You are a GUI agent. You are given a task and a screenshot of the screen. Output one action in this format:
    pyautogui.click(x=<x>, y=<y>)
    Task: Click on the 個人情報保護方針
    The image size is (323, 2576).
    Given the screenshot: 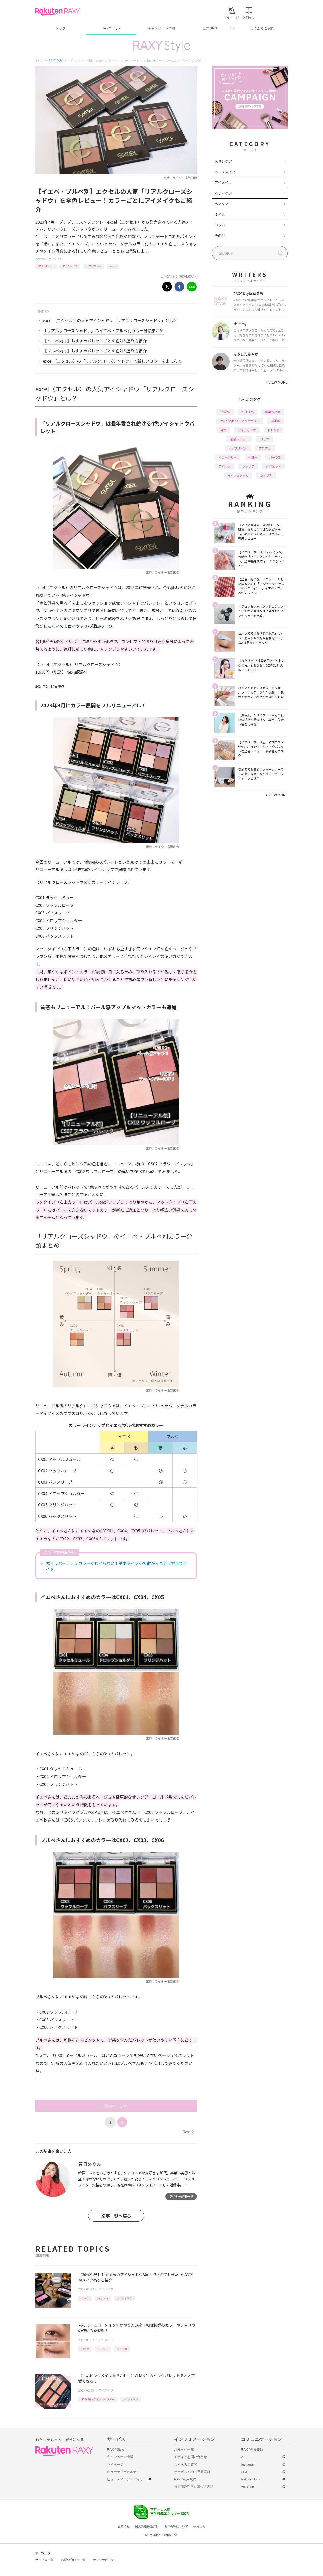 What is the action you would take?
    pyautogui.click(x=147, y=2526)
    